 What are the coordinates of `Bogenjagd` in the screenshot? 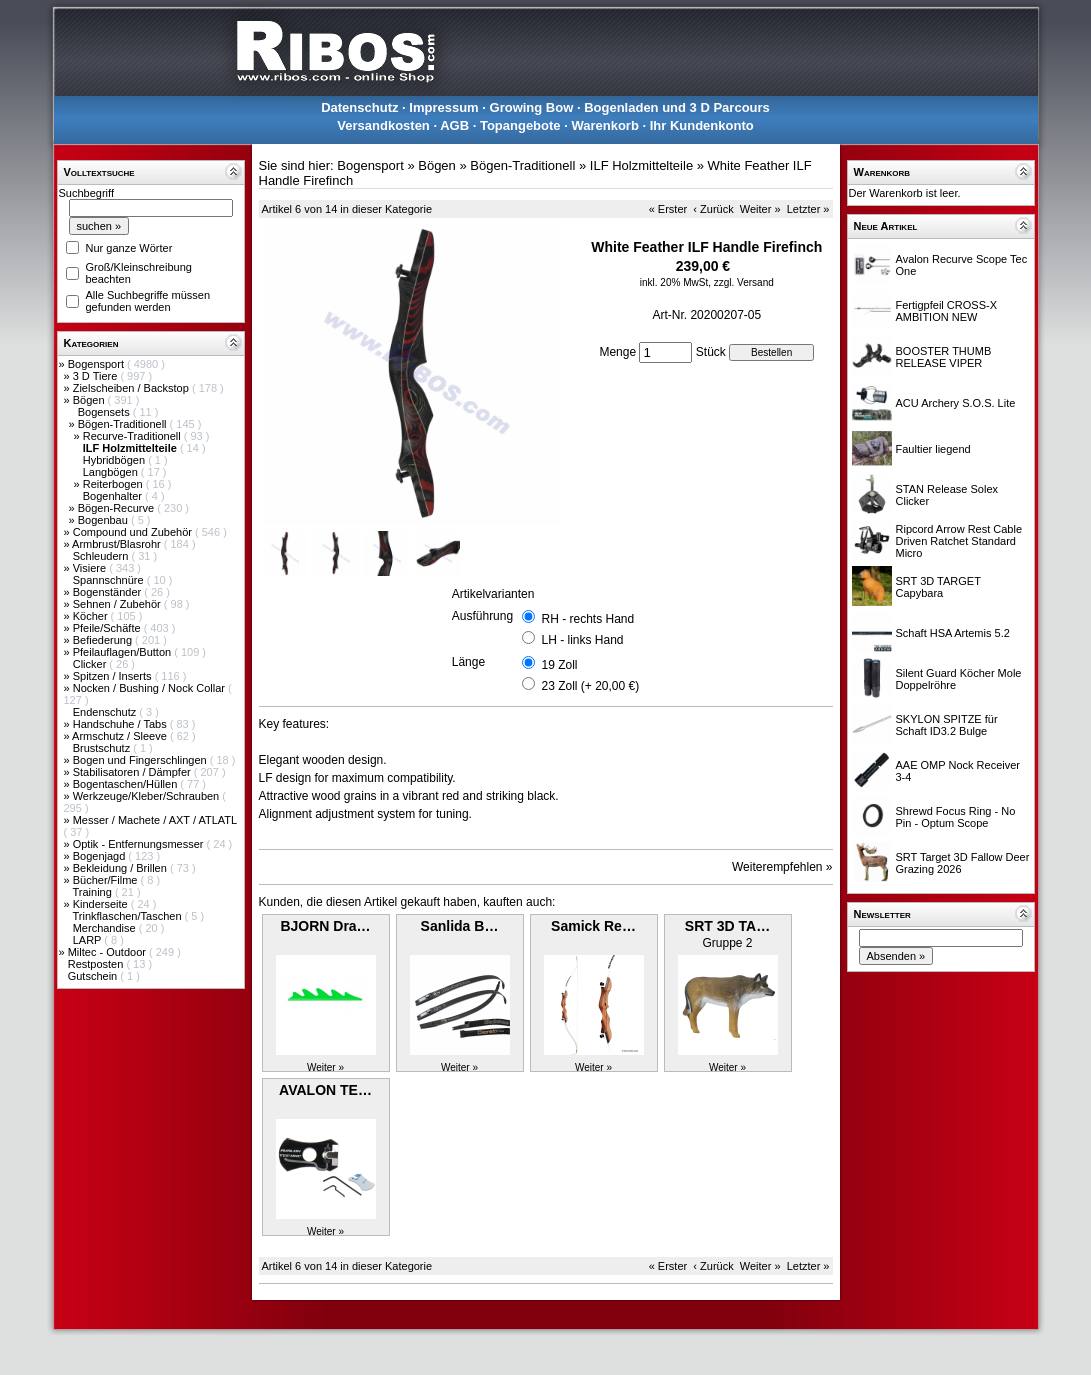 It's located at (101, 856).